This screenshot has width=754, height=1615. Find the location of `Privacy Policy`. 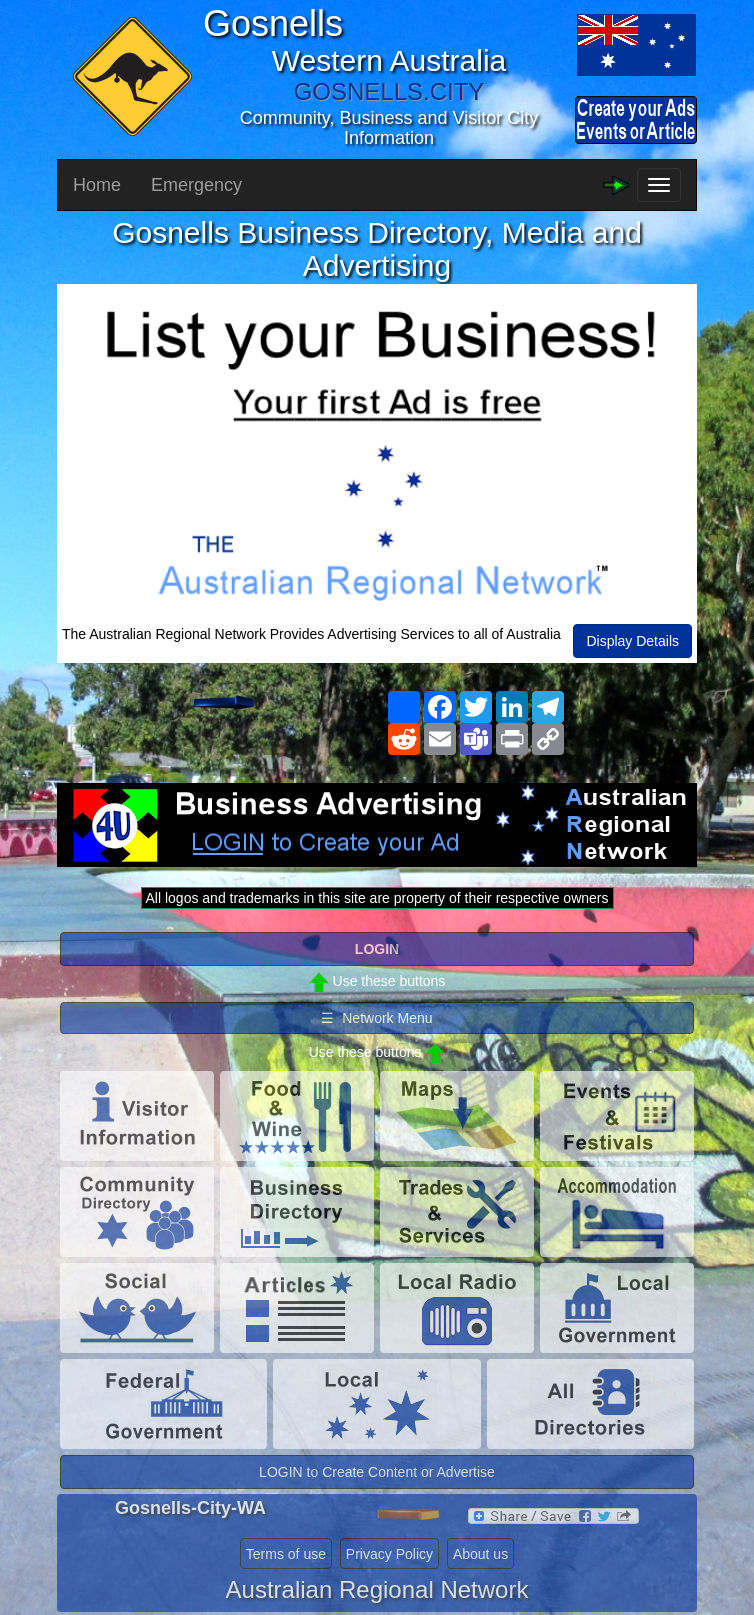

Privacy Policy is located at coordinates (389, 1554).